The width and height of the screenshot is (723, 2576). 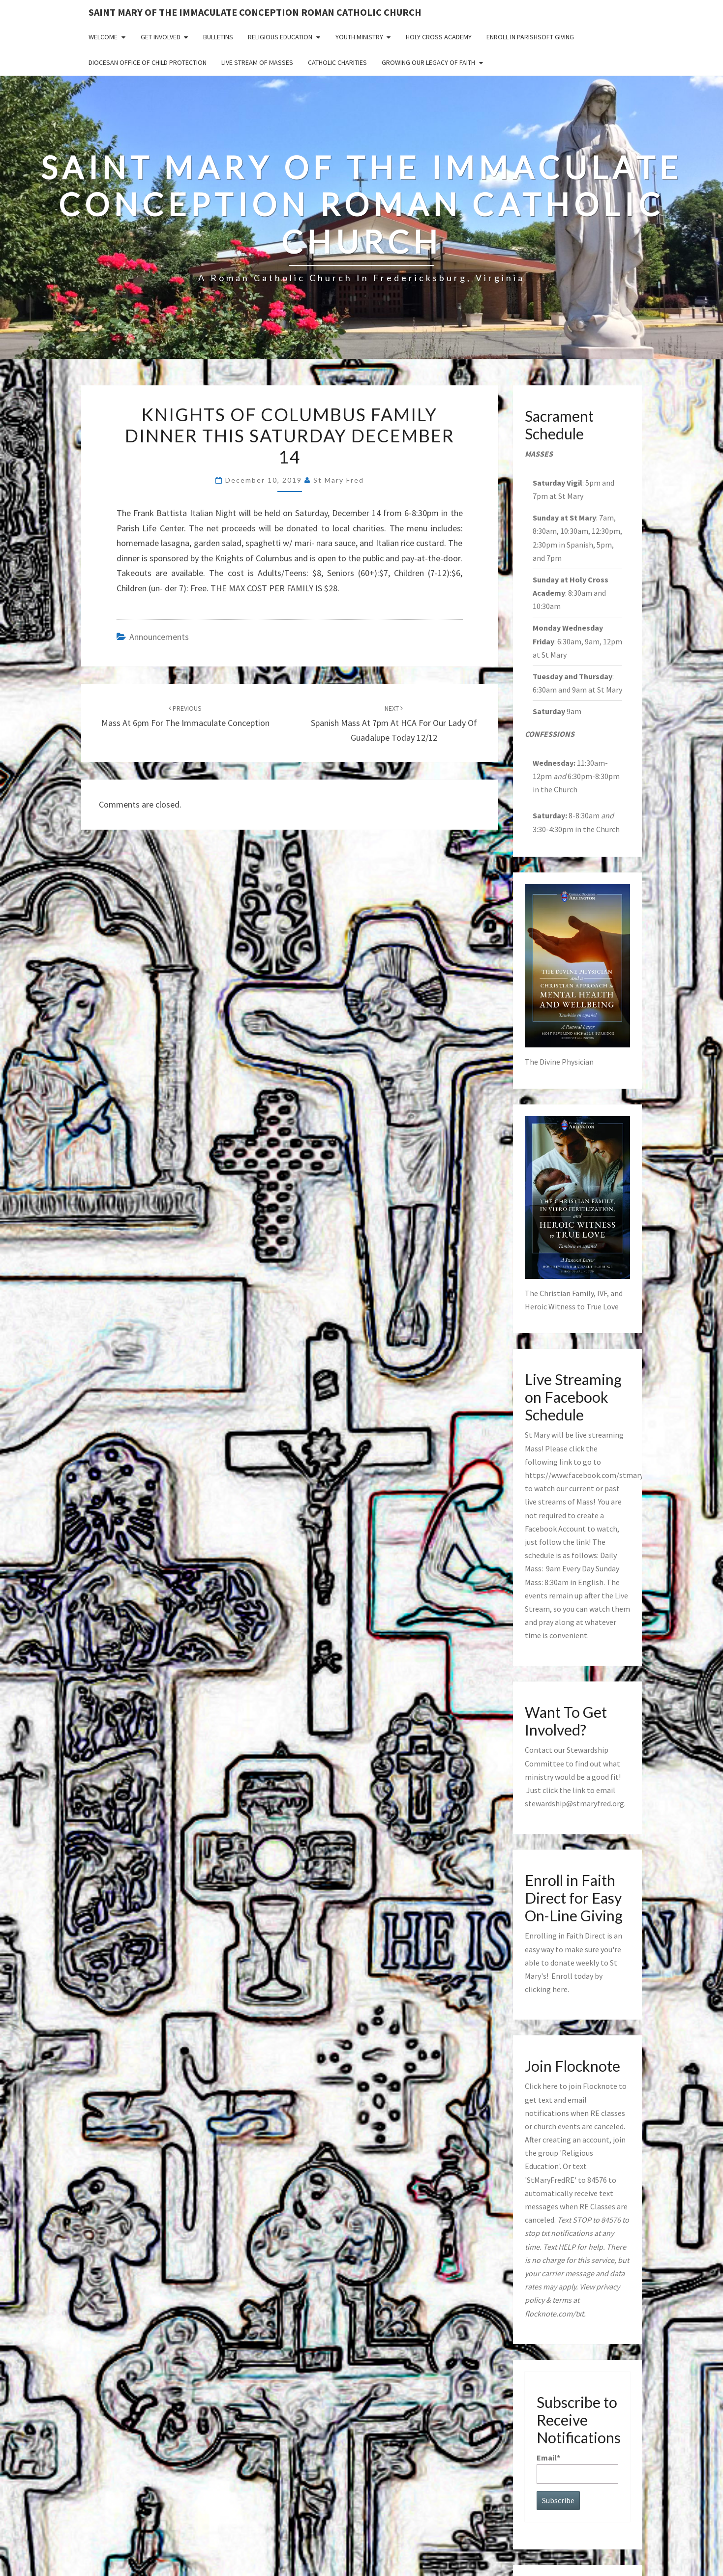 I want to click on stewardship@stmaryfred.org, so click(x=574, y=1803).